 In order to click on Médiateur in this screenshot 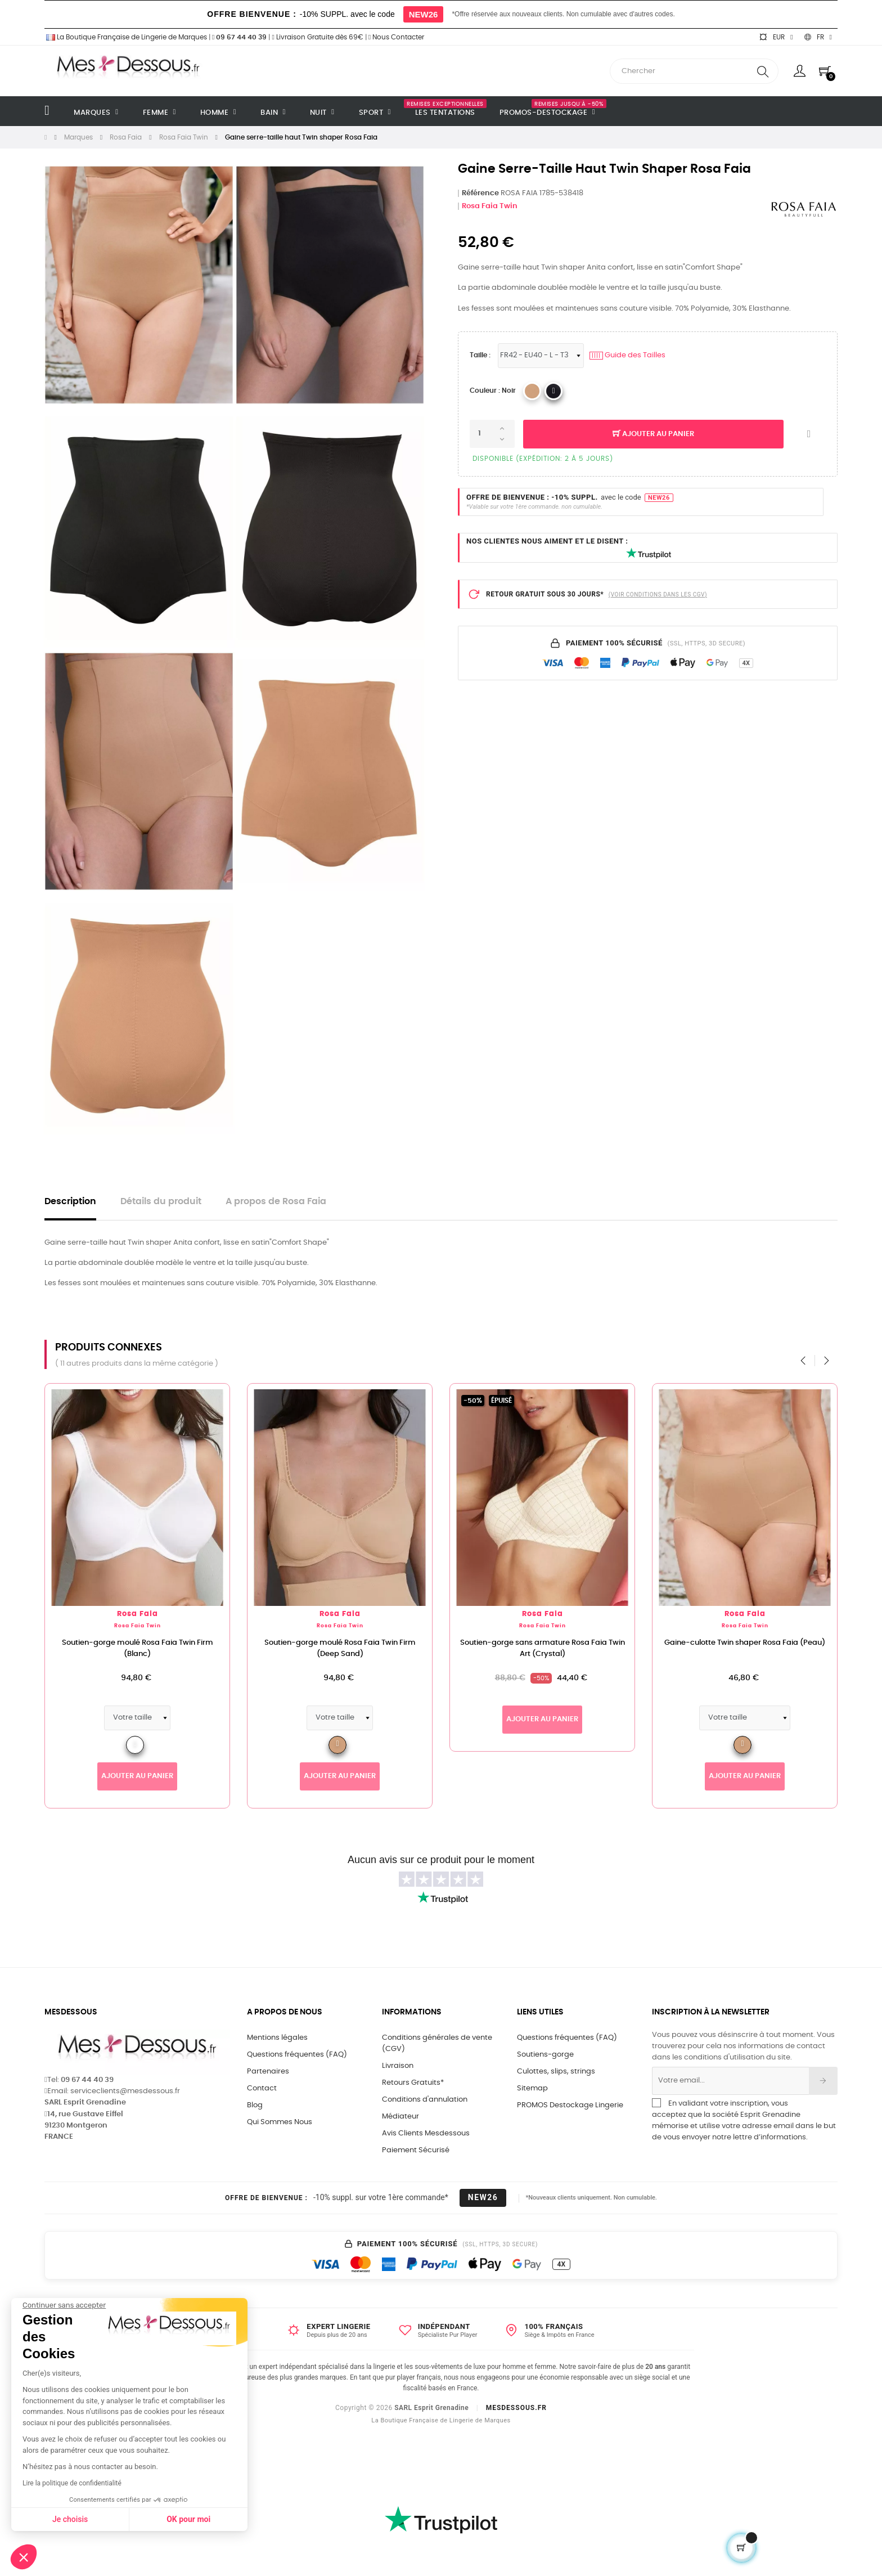, I will do `click(400, 2116)`.